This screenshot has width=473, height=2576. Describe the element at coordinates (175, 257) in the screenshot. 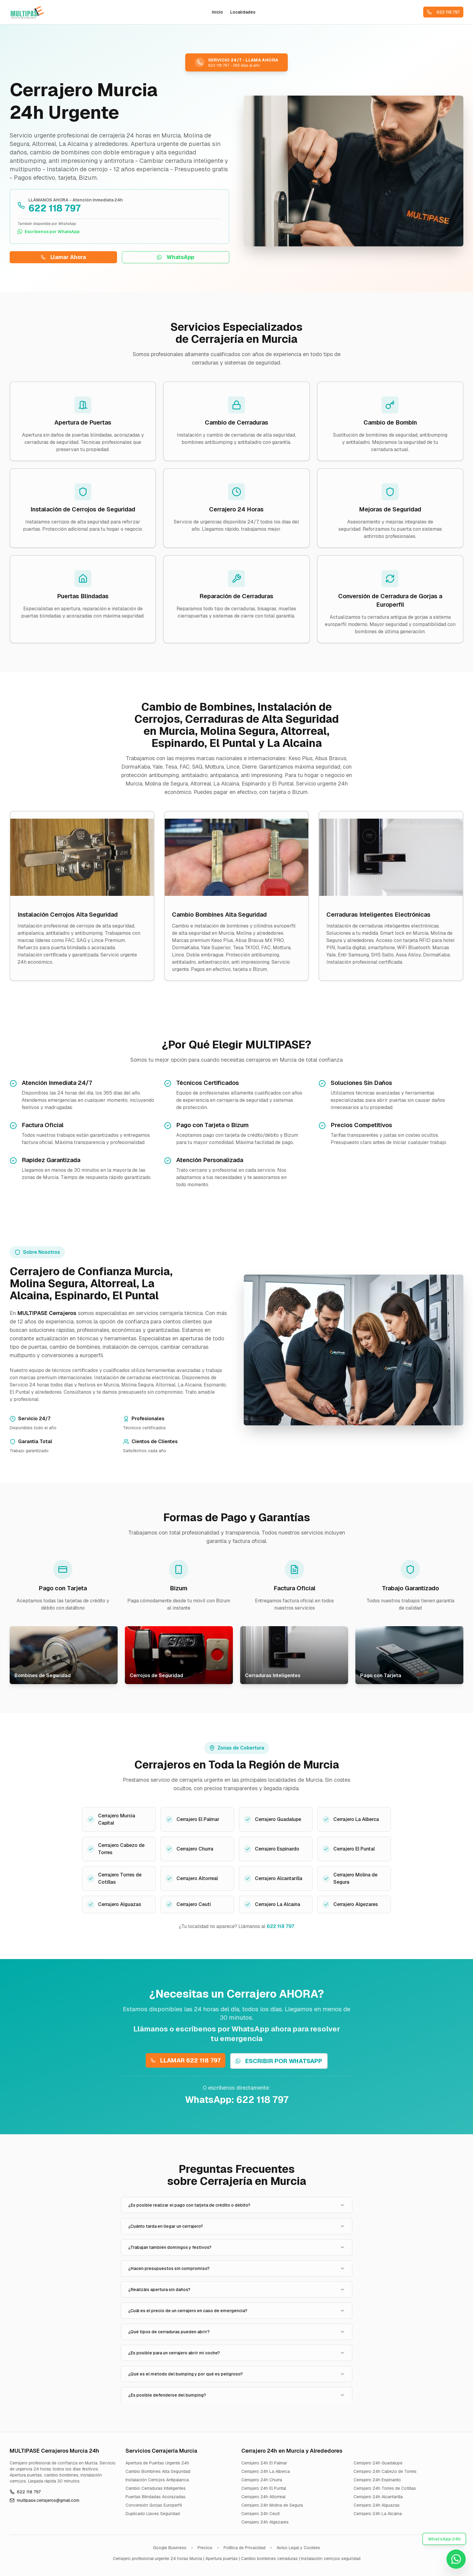

I see `WhatsApp` at that location.